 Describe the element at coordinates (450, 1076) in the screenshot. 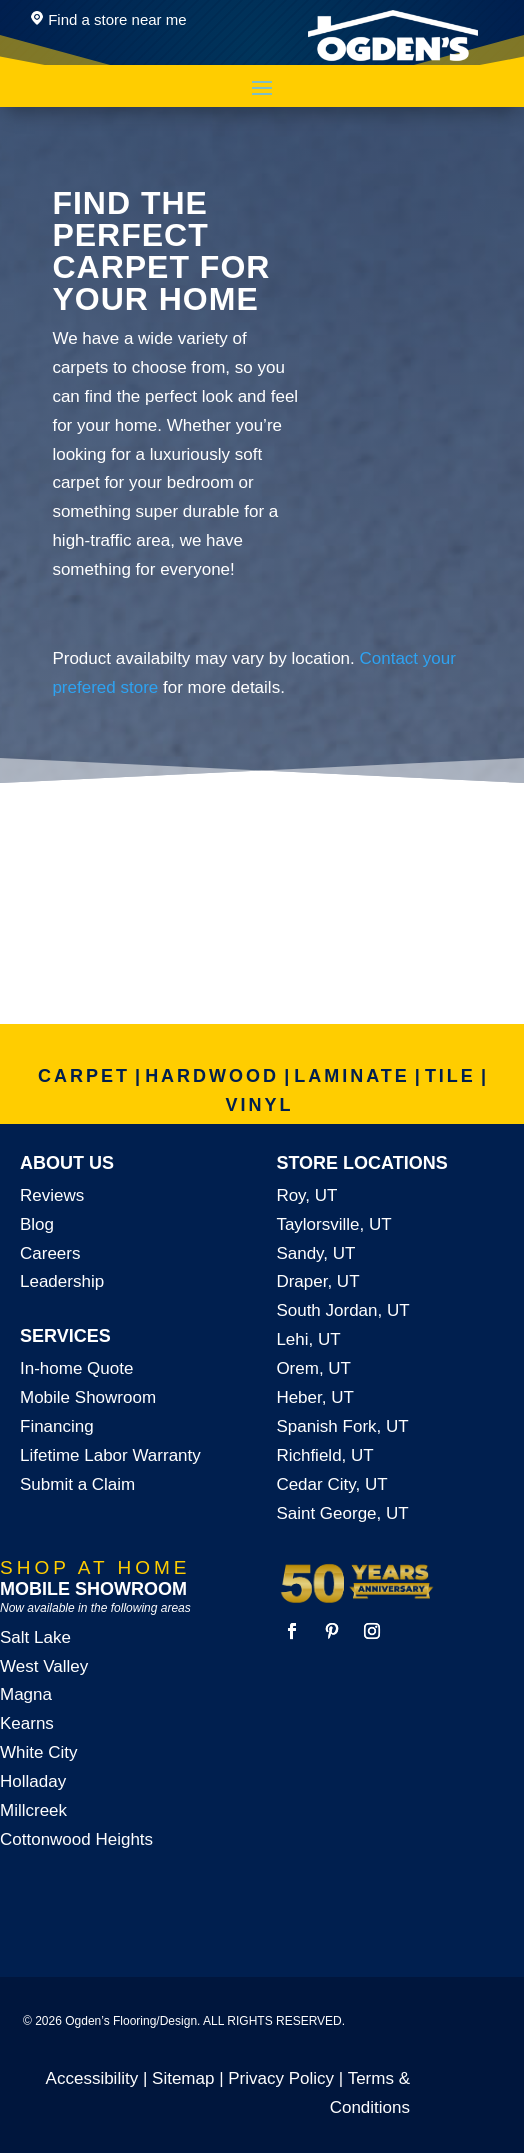

I see `TILE` at that location.